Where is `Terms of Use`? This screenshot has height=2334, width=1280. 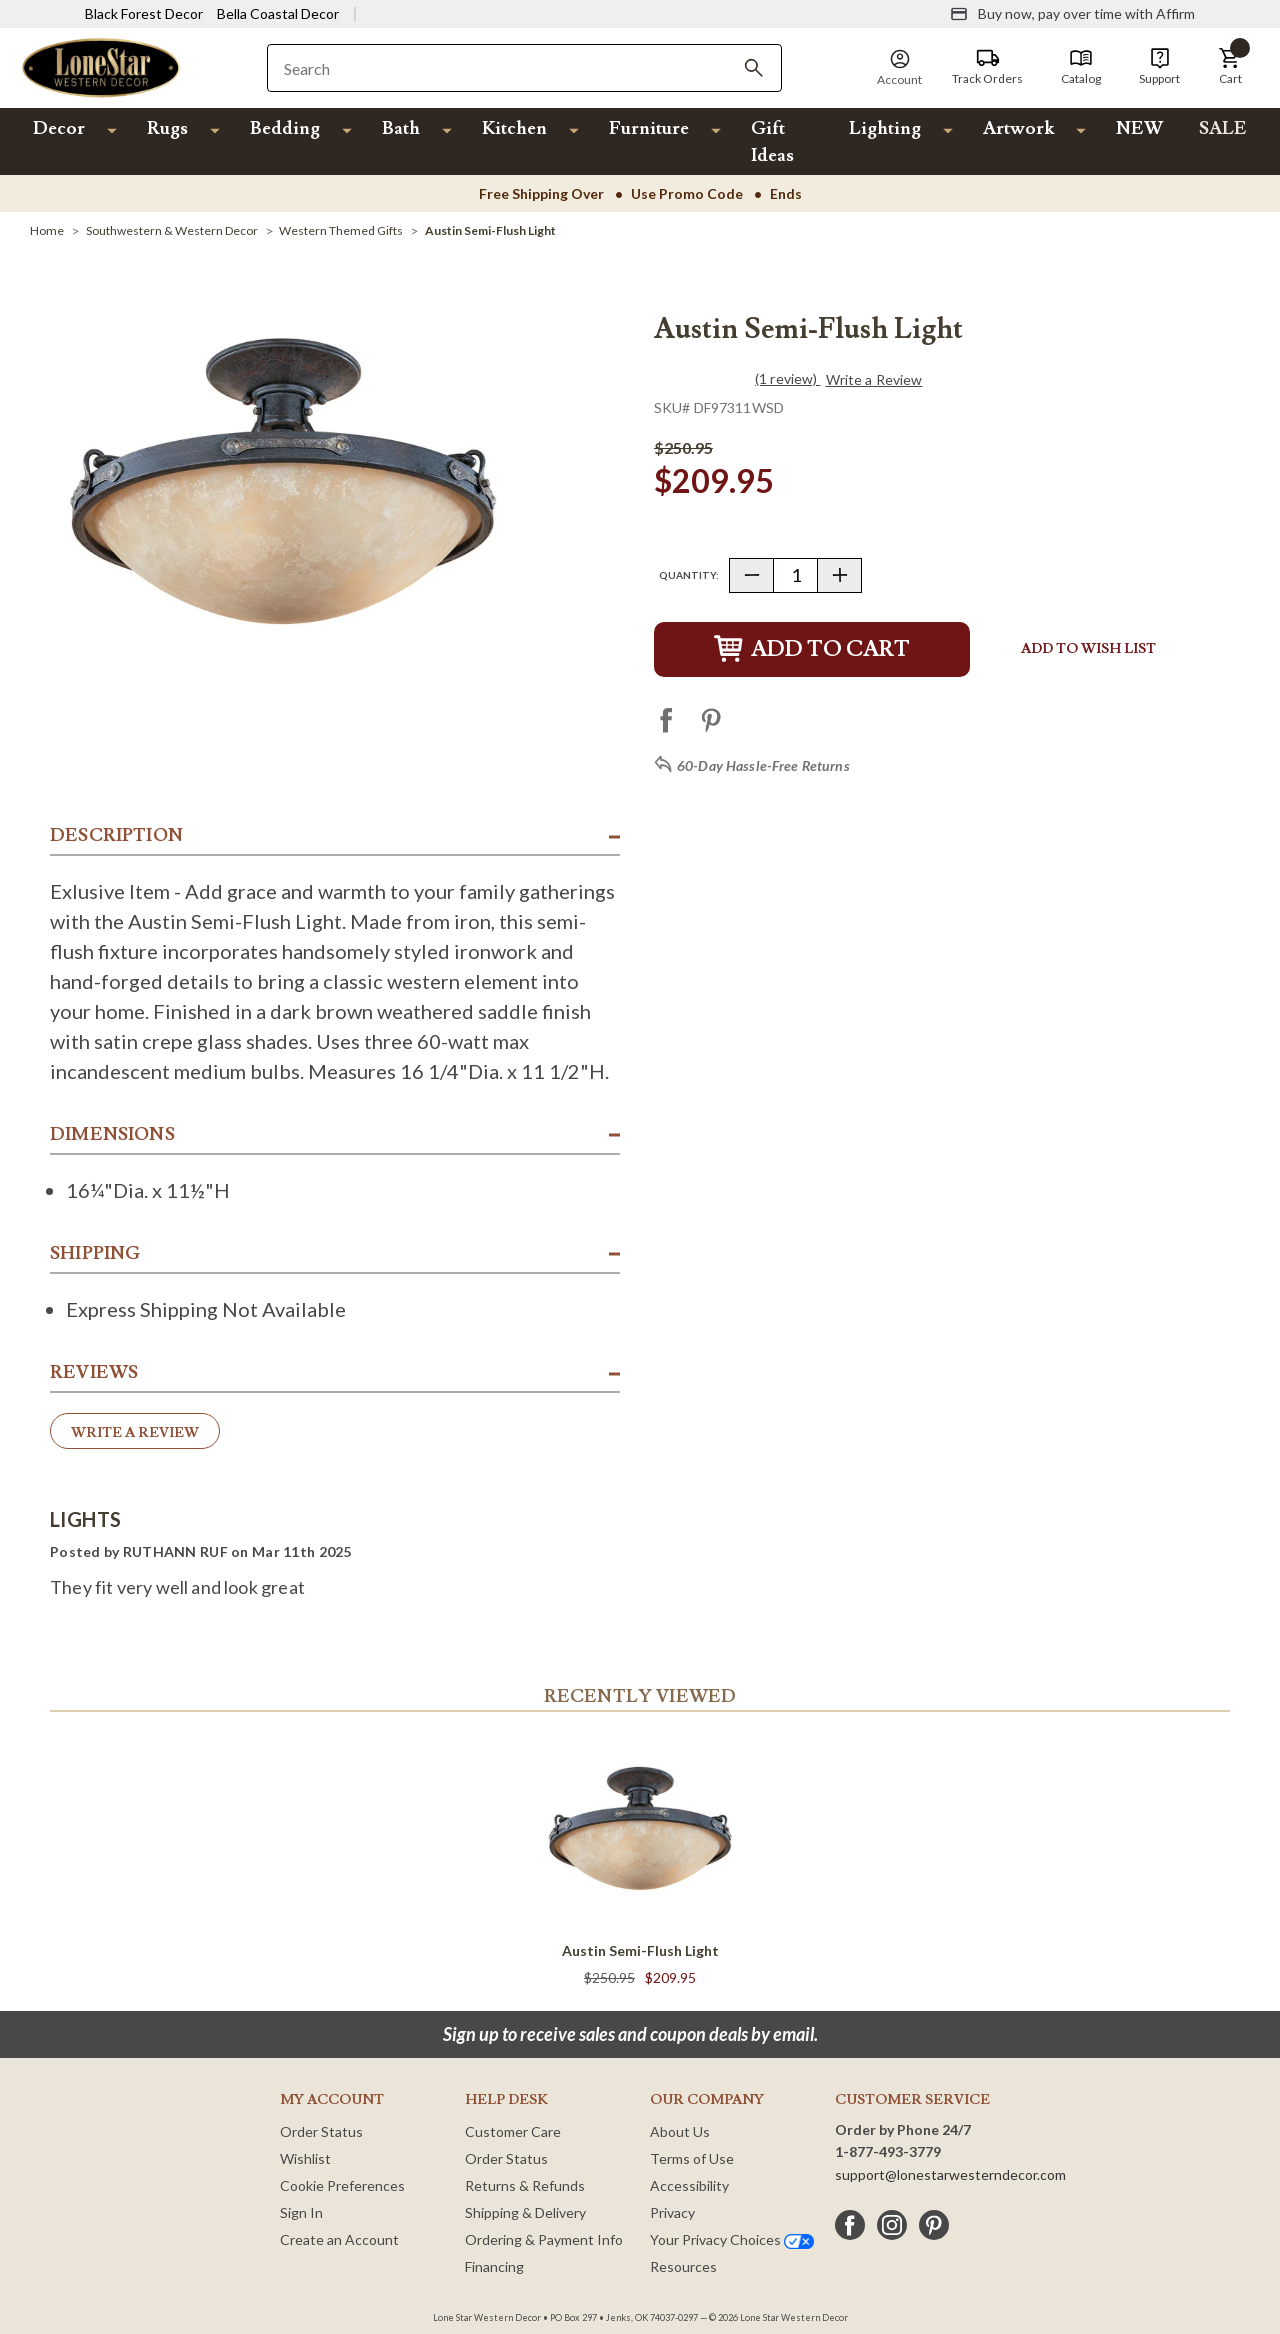
Terms of Use is located at coordinates (692, 2158).